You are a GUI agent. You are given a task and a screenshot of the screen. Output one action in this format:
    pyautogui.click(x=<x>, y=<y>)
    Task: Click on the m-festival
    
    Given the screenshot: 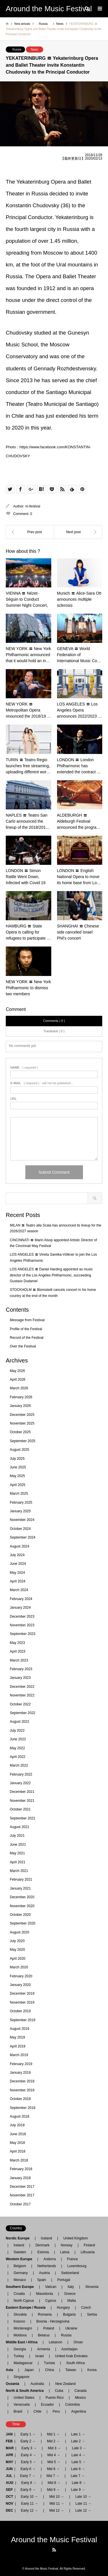 What is the action you would take?
    pyautogui.click(x=32, y=506)
    